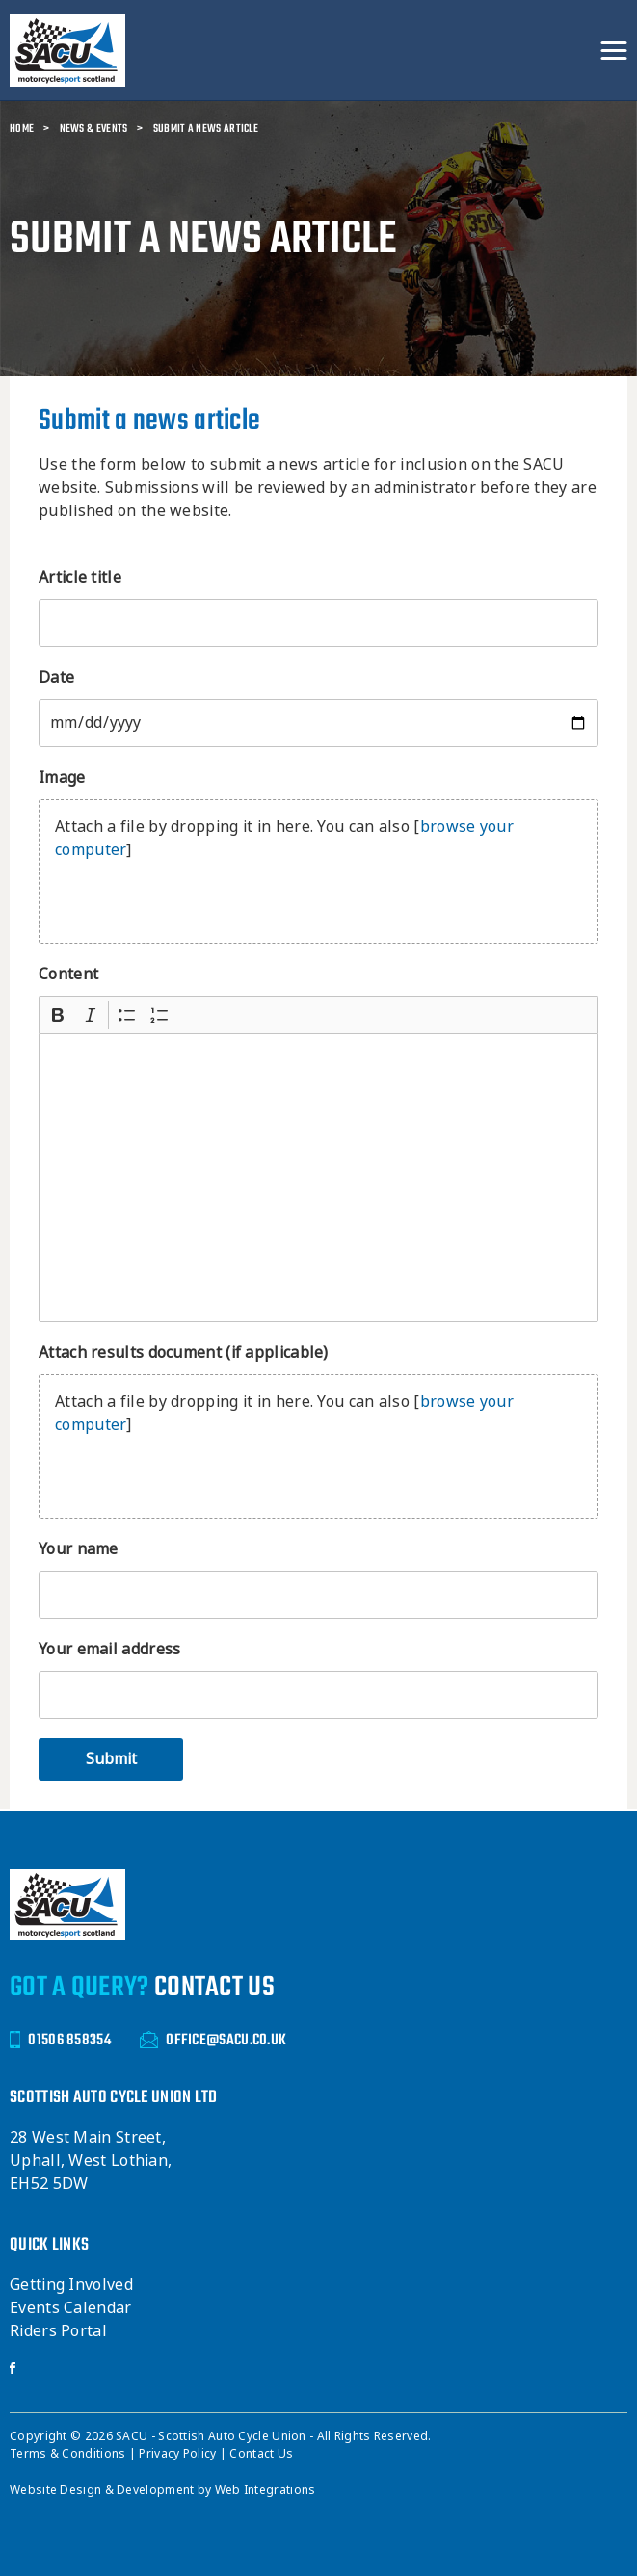  What do you see at coordinates (71, 2285) in the screenshot?
I see `Getting Involved` at bounding box center [71, 2285].